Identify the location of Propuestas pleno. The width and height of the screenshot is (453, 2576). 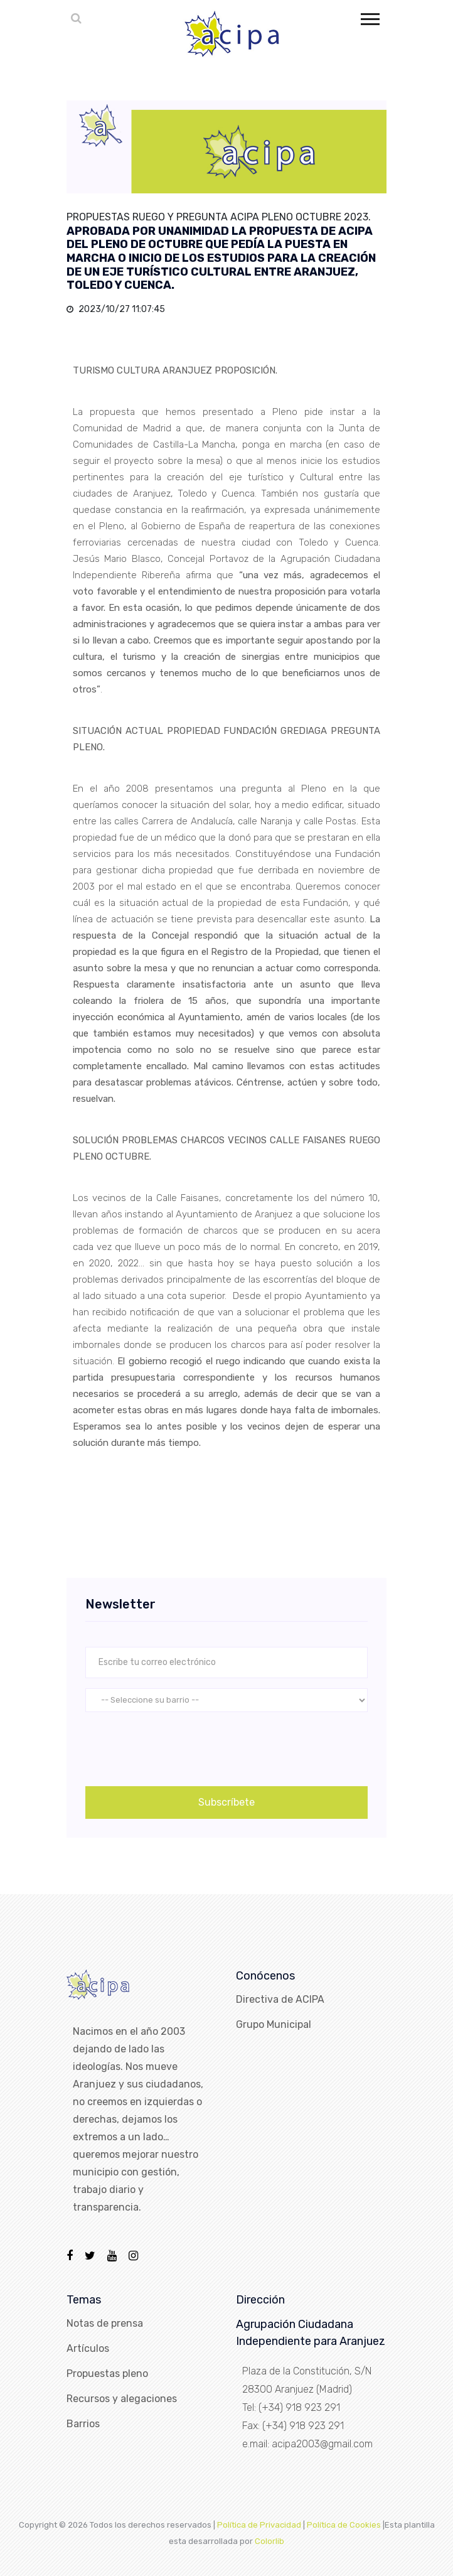
(107, 2373).